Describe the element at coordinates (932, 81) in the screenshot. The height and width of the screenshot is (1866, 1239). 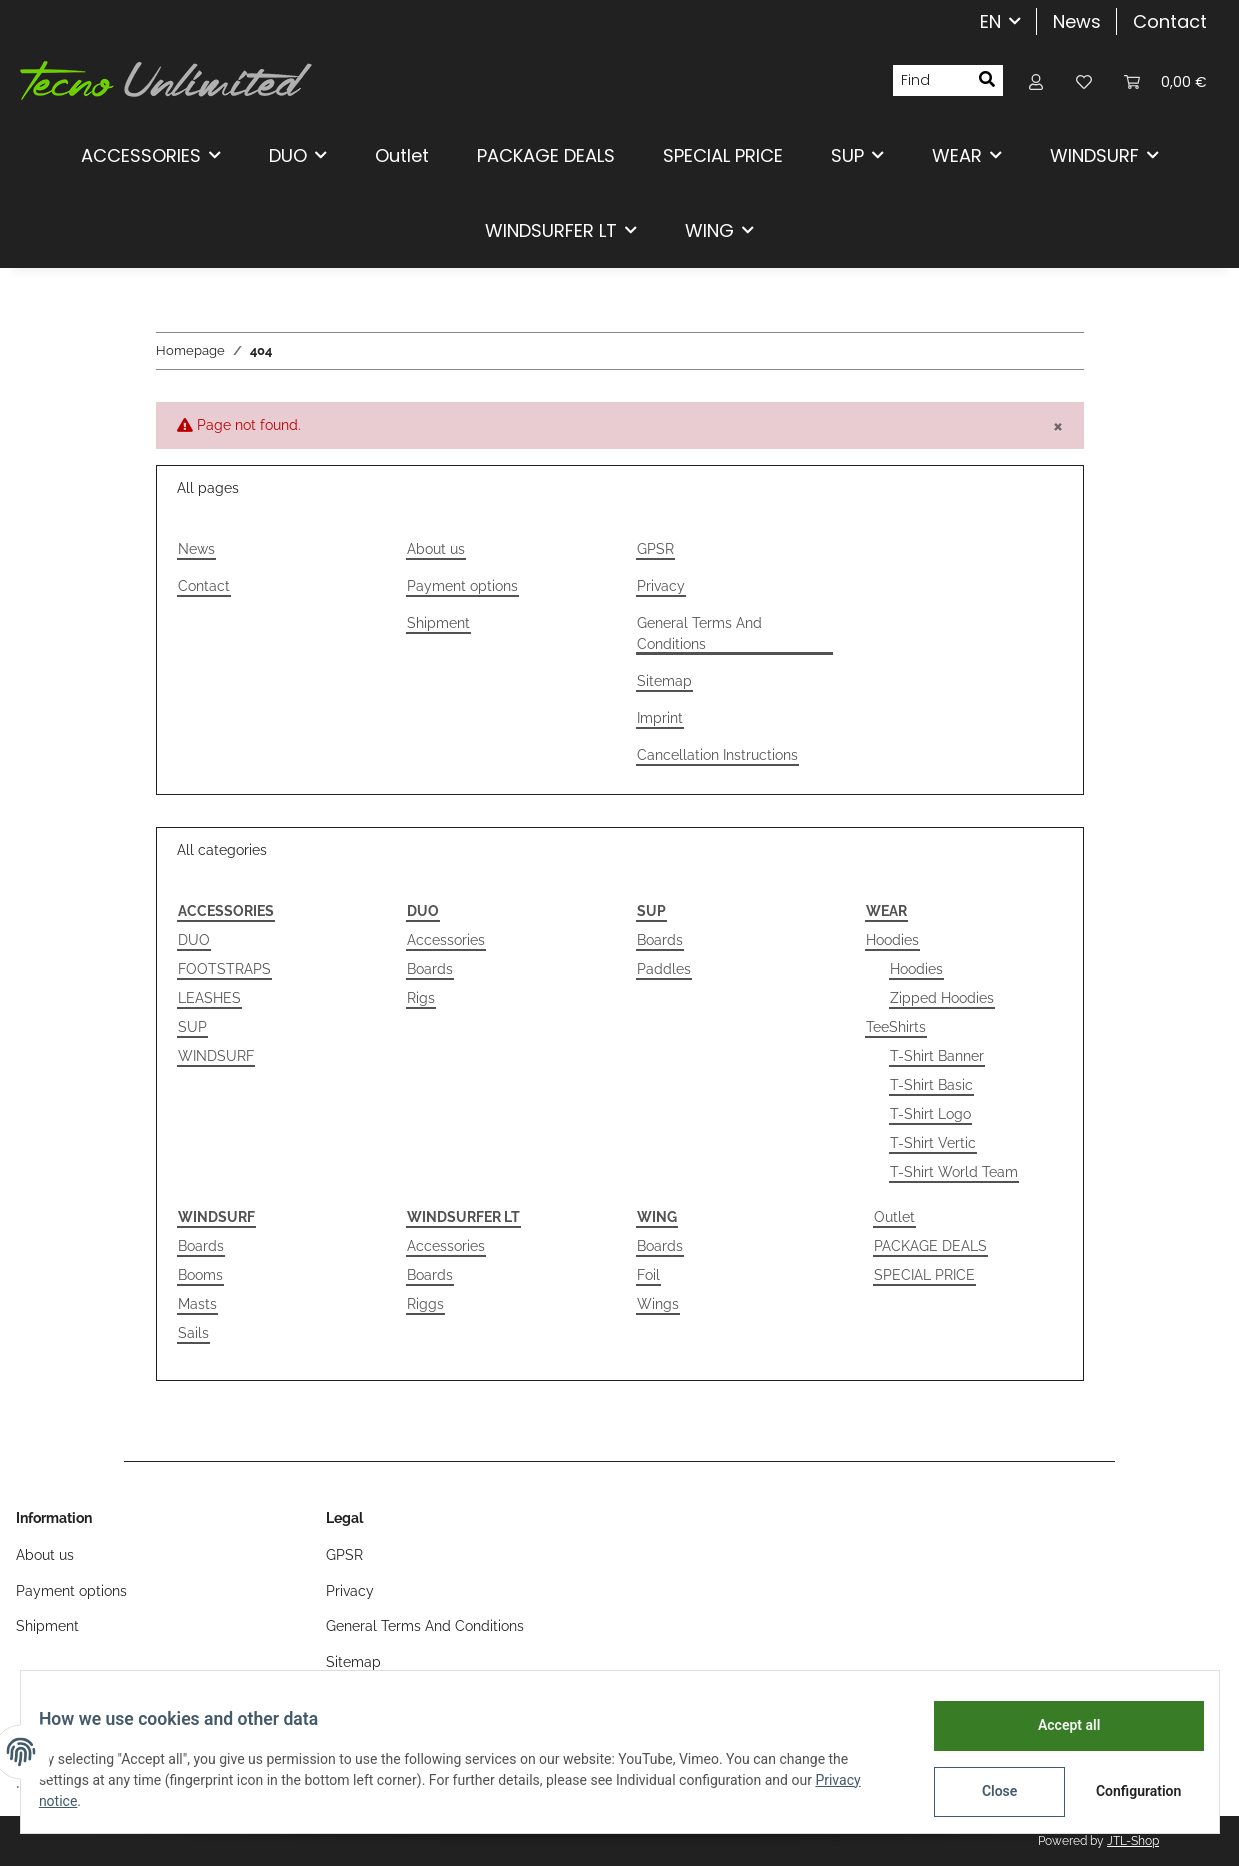
I see `[Find]` at that location.